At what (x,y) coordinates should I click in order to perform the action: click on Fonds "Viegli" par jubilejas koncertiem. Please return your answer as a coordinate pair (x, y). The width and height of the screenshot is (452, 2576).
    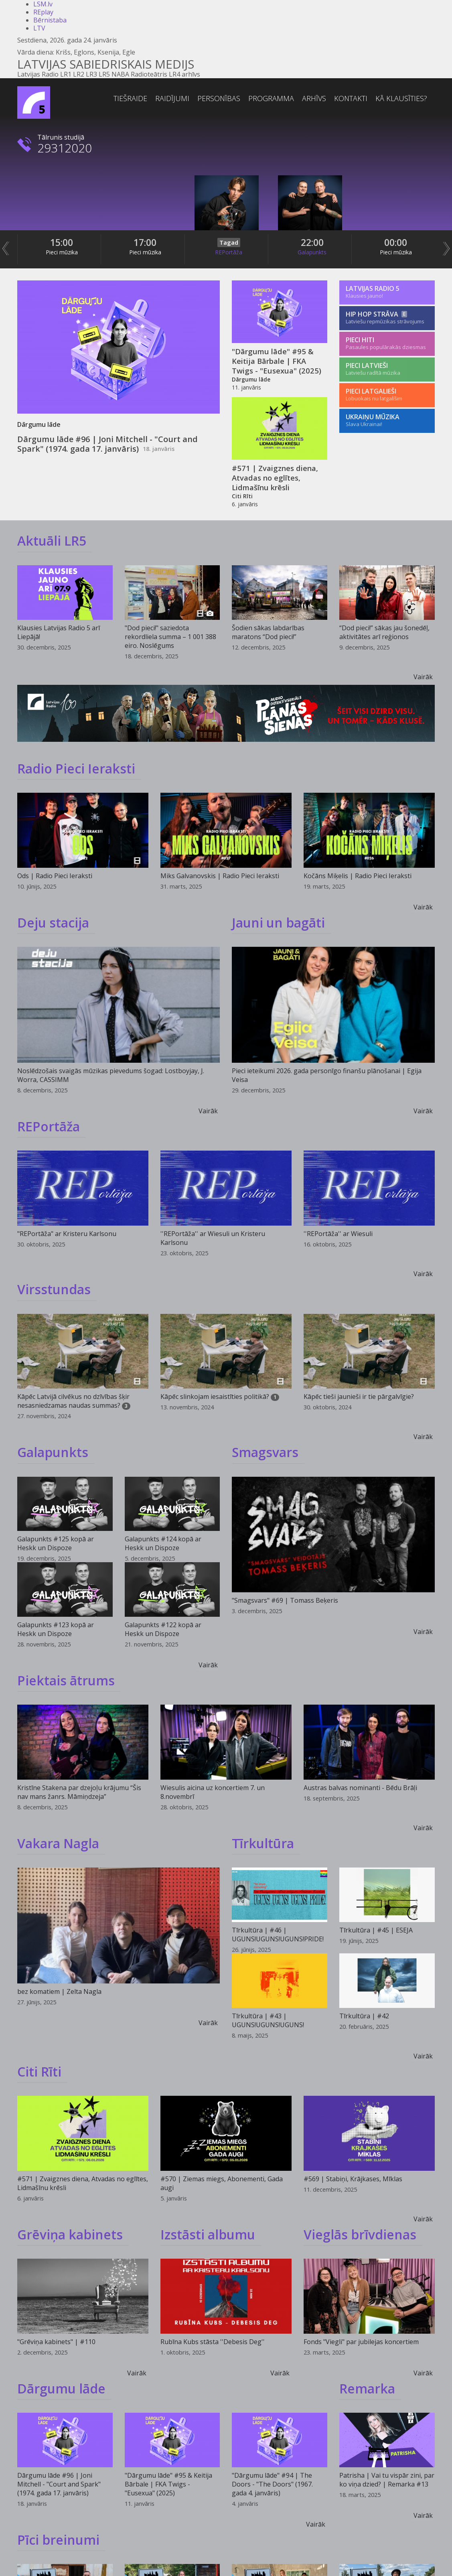
    Looking at the image, I should click on (361, 2341).